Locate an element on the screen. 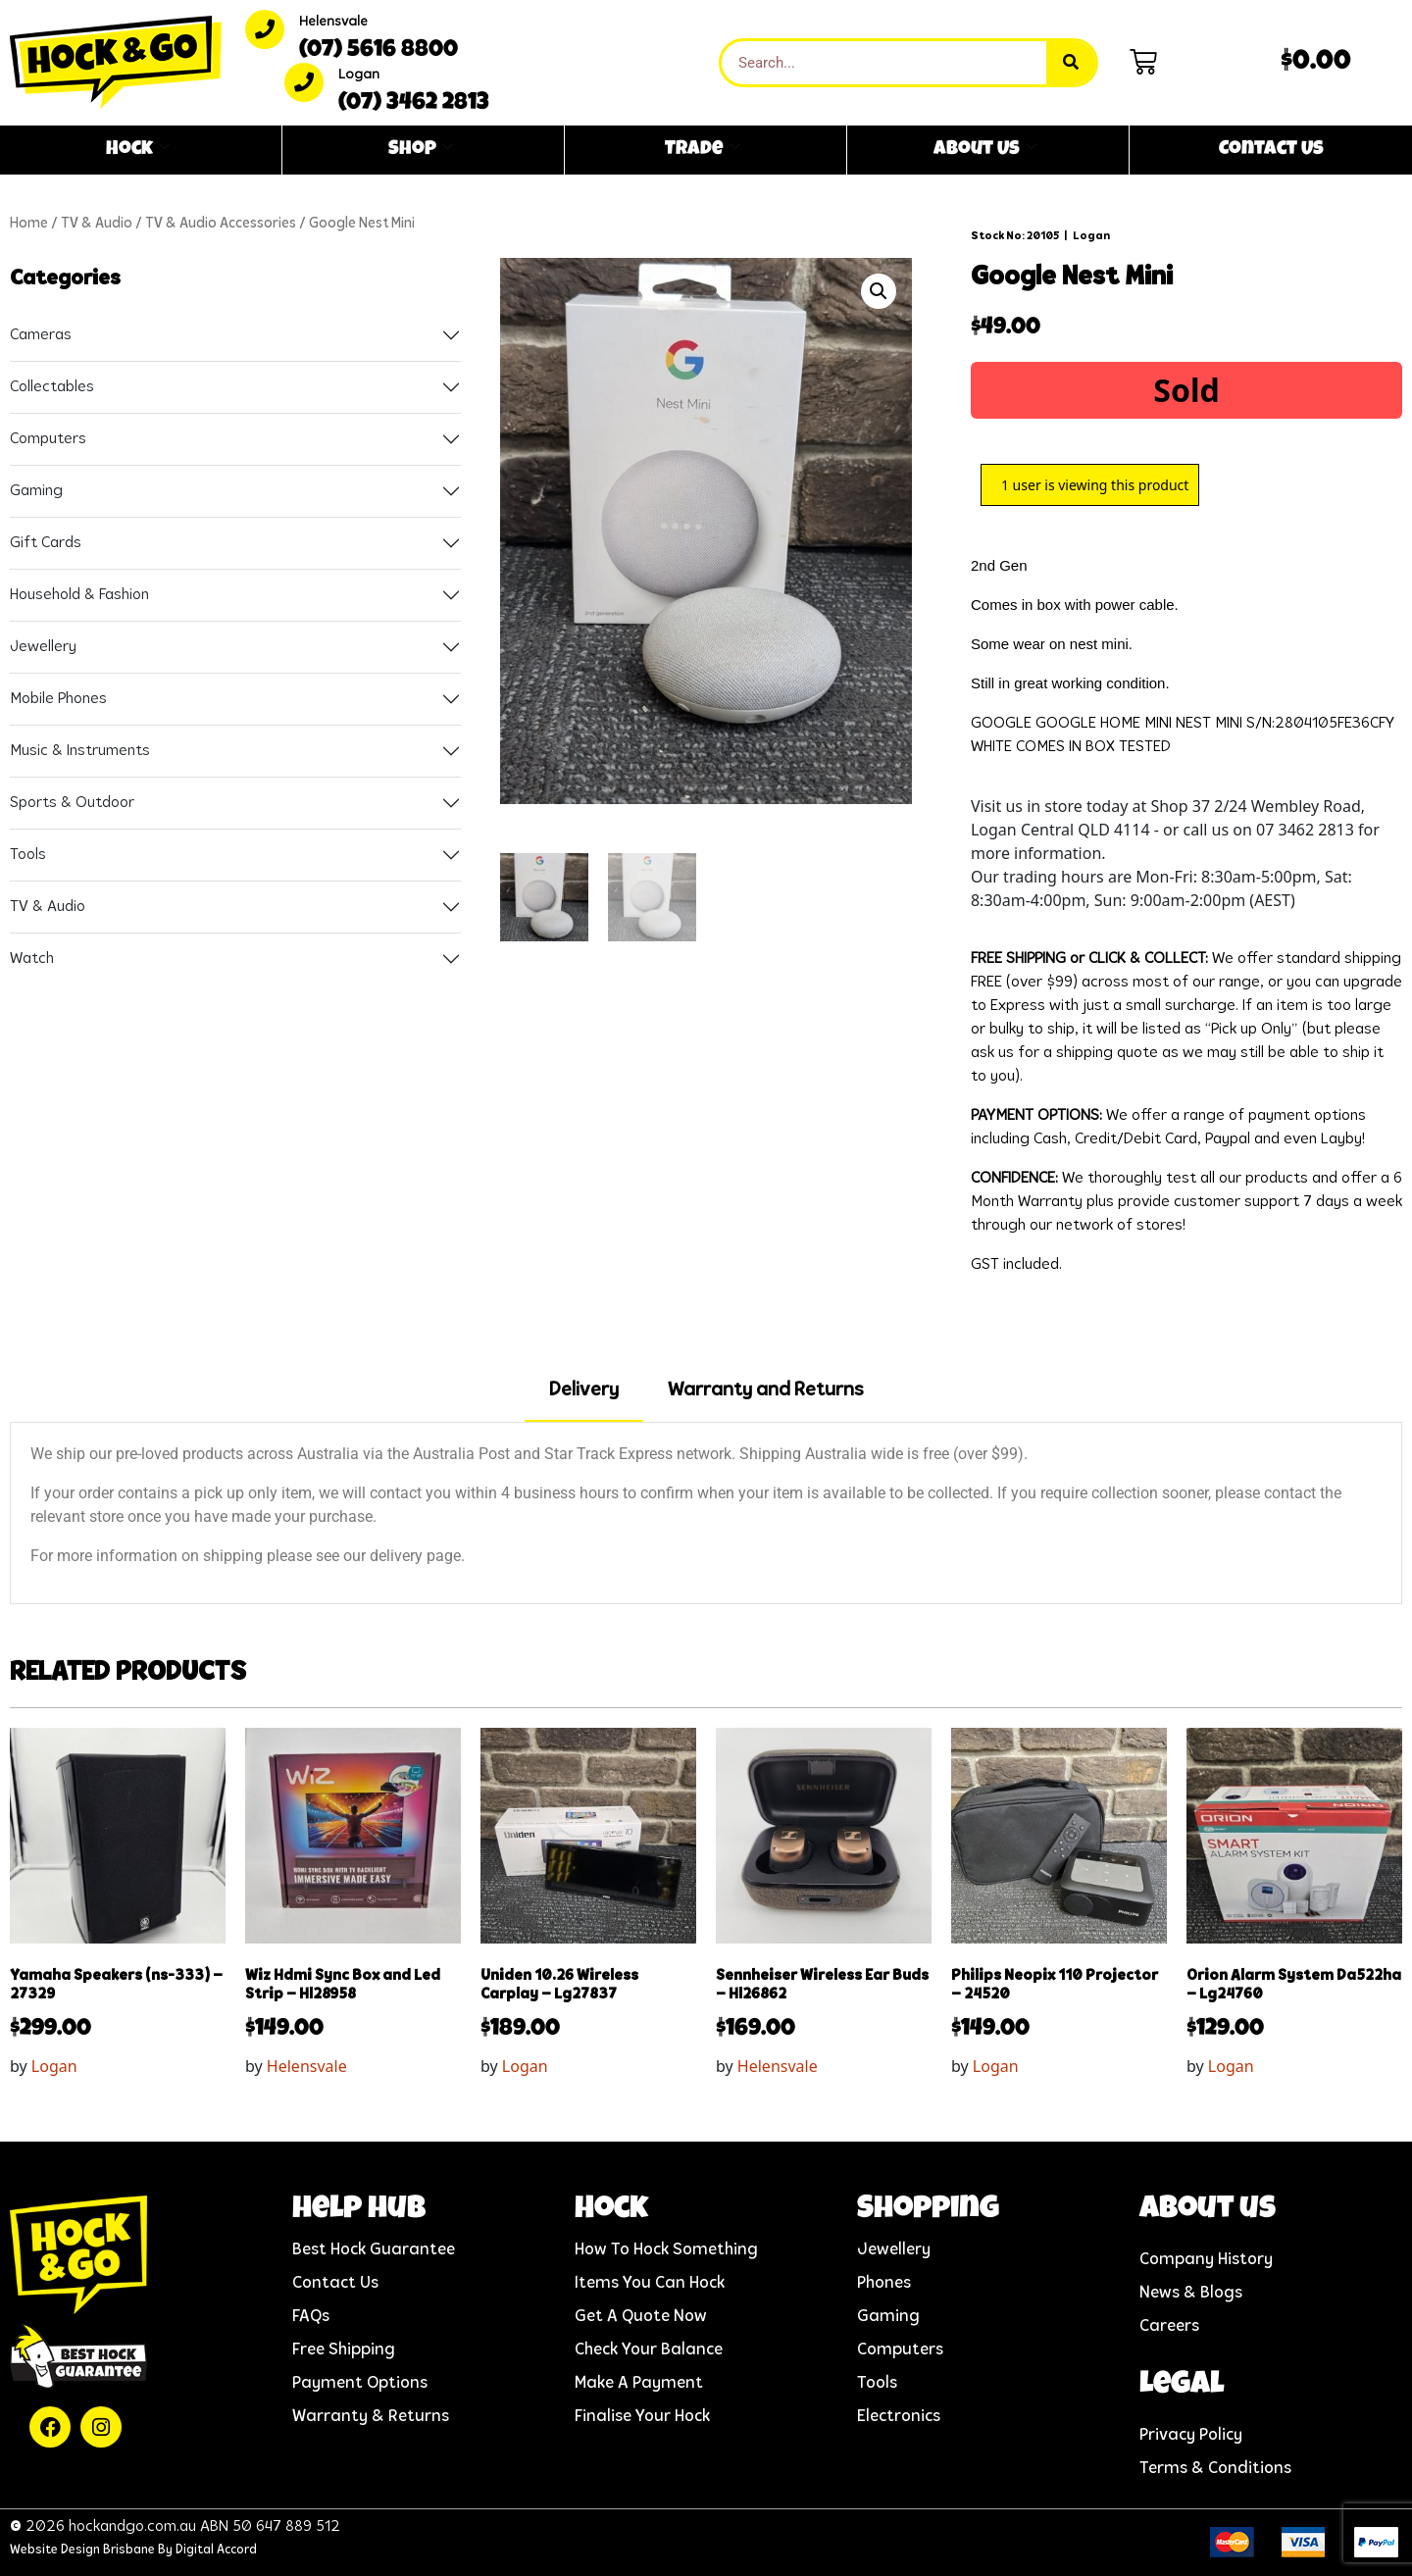 Image resolution: width=1412 pixels, height=2576 pixels. Jewellery is located at coordinates (43, 647).